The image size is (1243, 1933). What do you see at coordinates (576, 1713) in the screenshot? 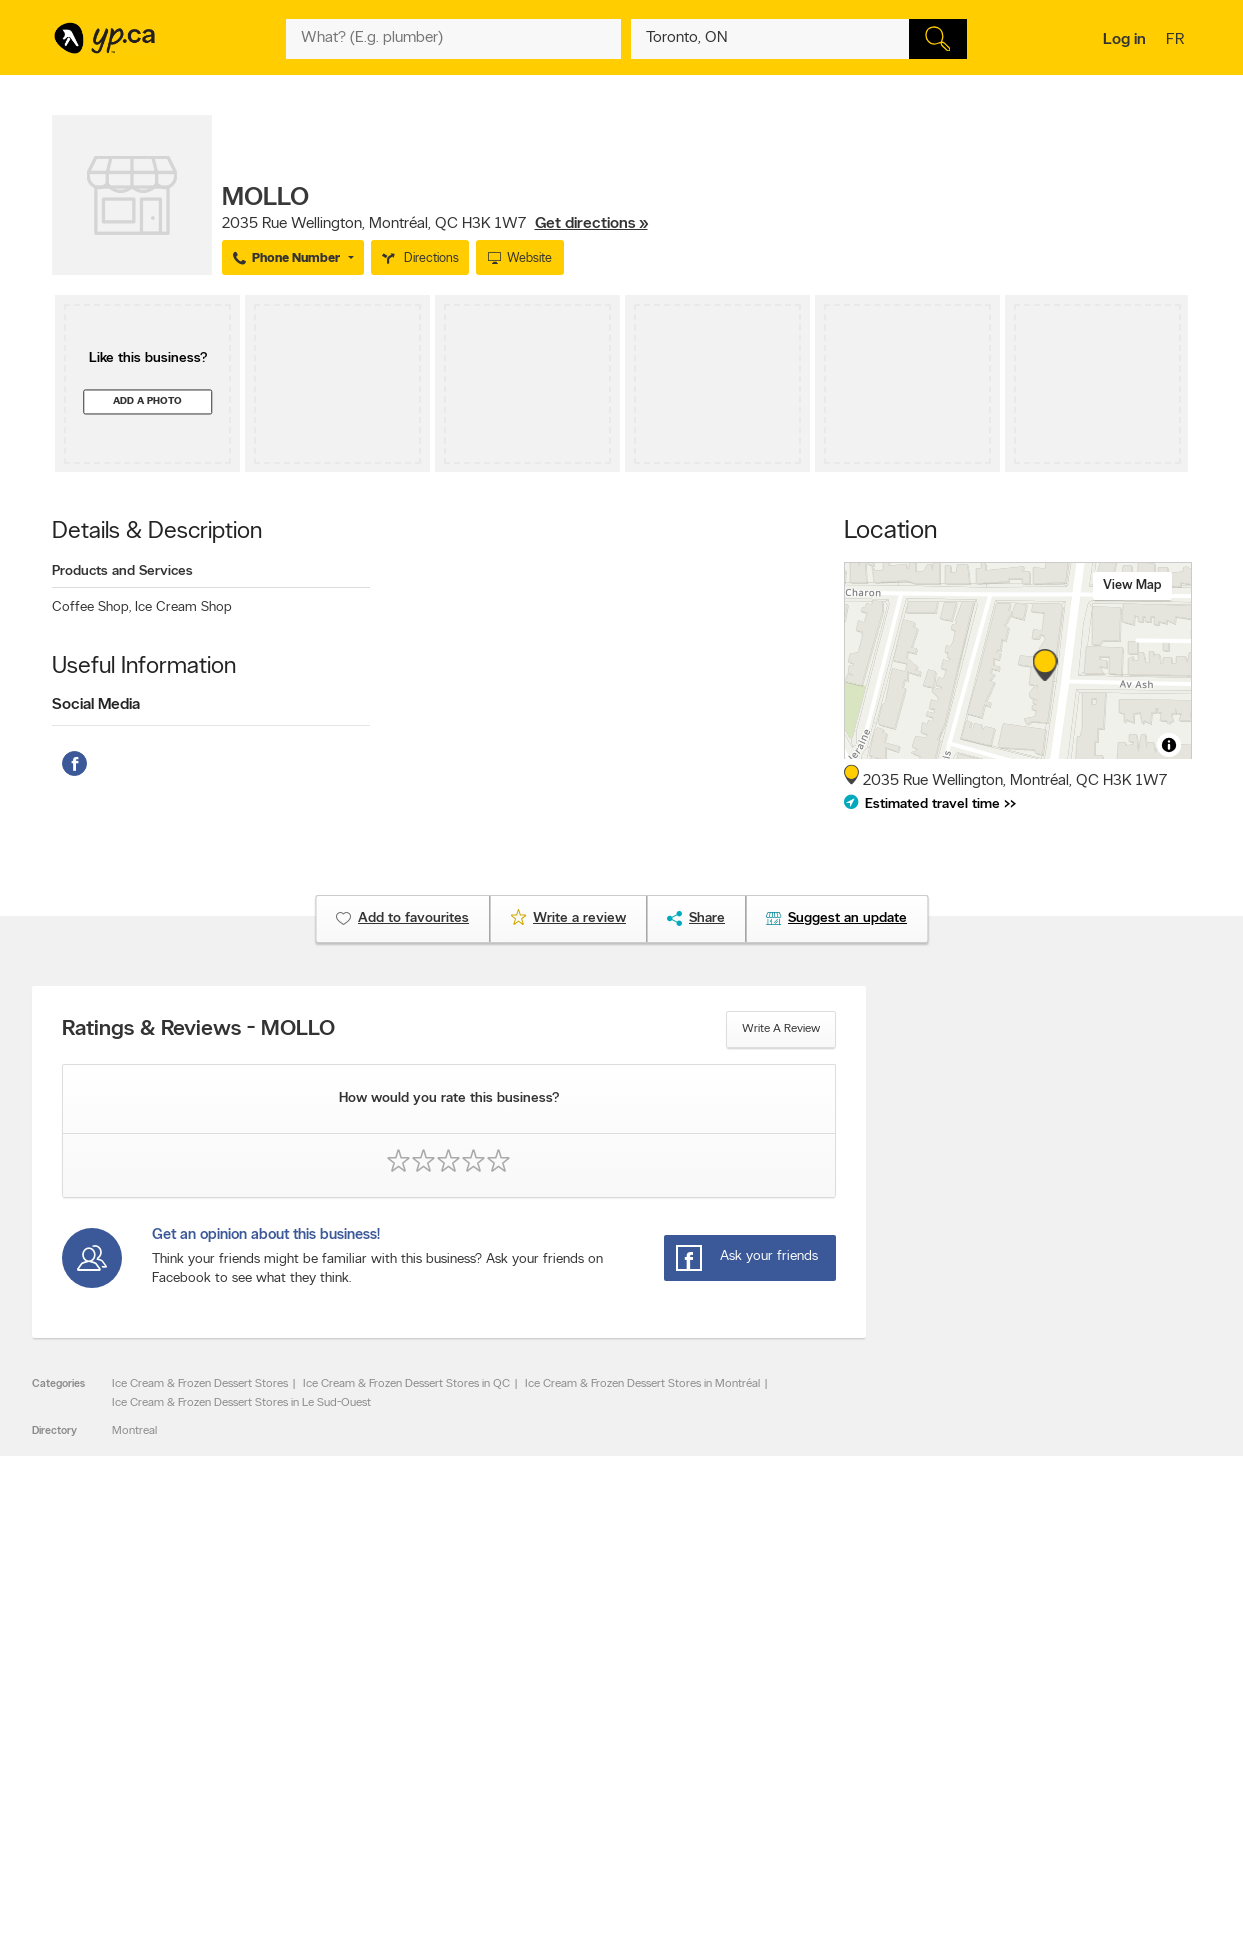
I see `Browse by location` at bounding box center [576, 1713].